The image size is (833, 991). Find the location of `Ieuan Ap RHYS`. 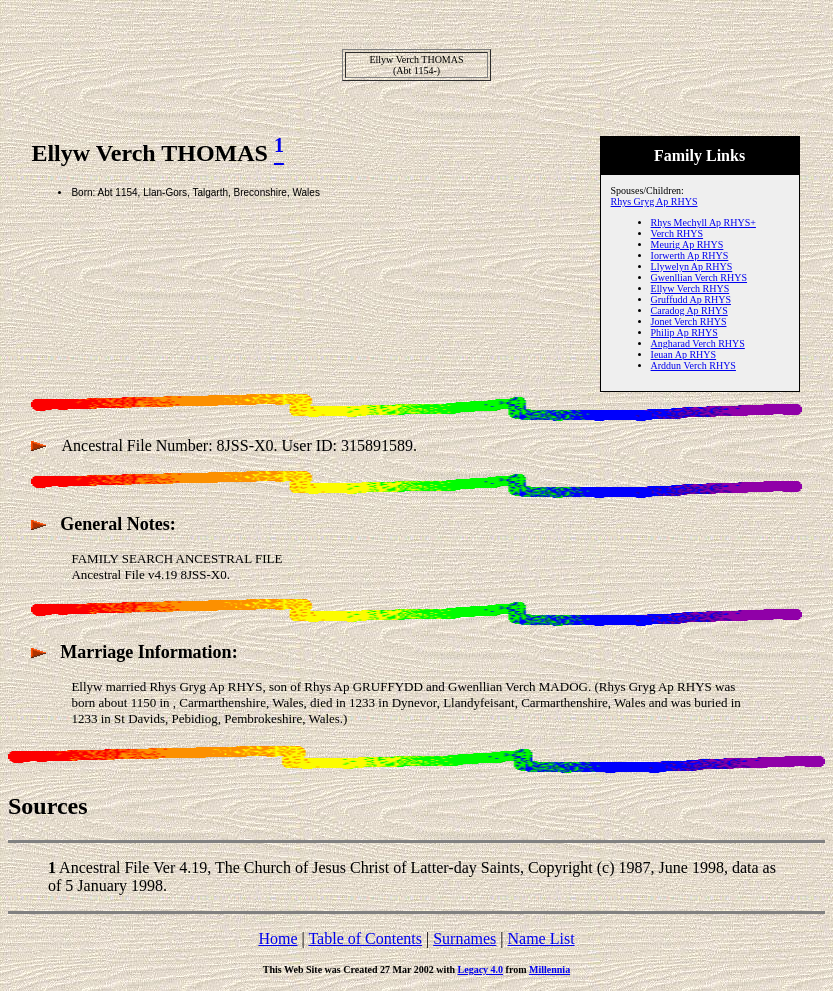

Ieuan Ap RHYS is located at coordinates (684, 354).